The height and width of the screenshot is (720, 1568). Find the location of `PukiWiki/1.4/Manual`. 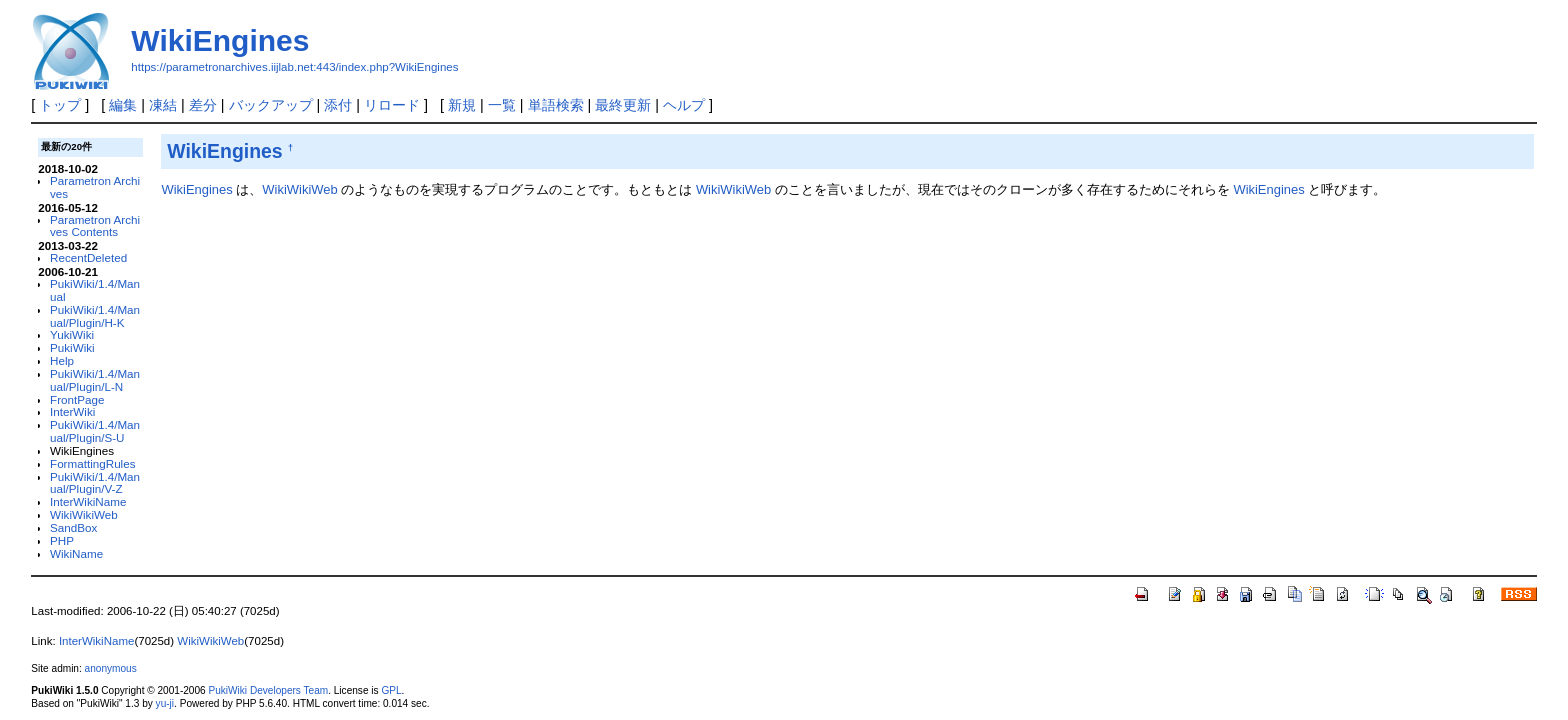

PukiWiki/1.4/Manual is located at coordinates (95, 290).